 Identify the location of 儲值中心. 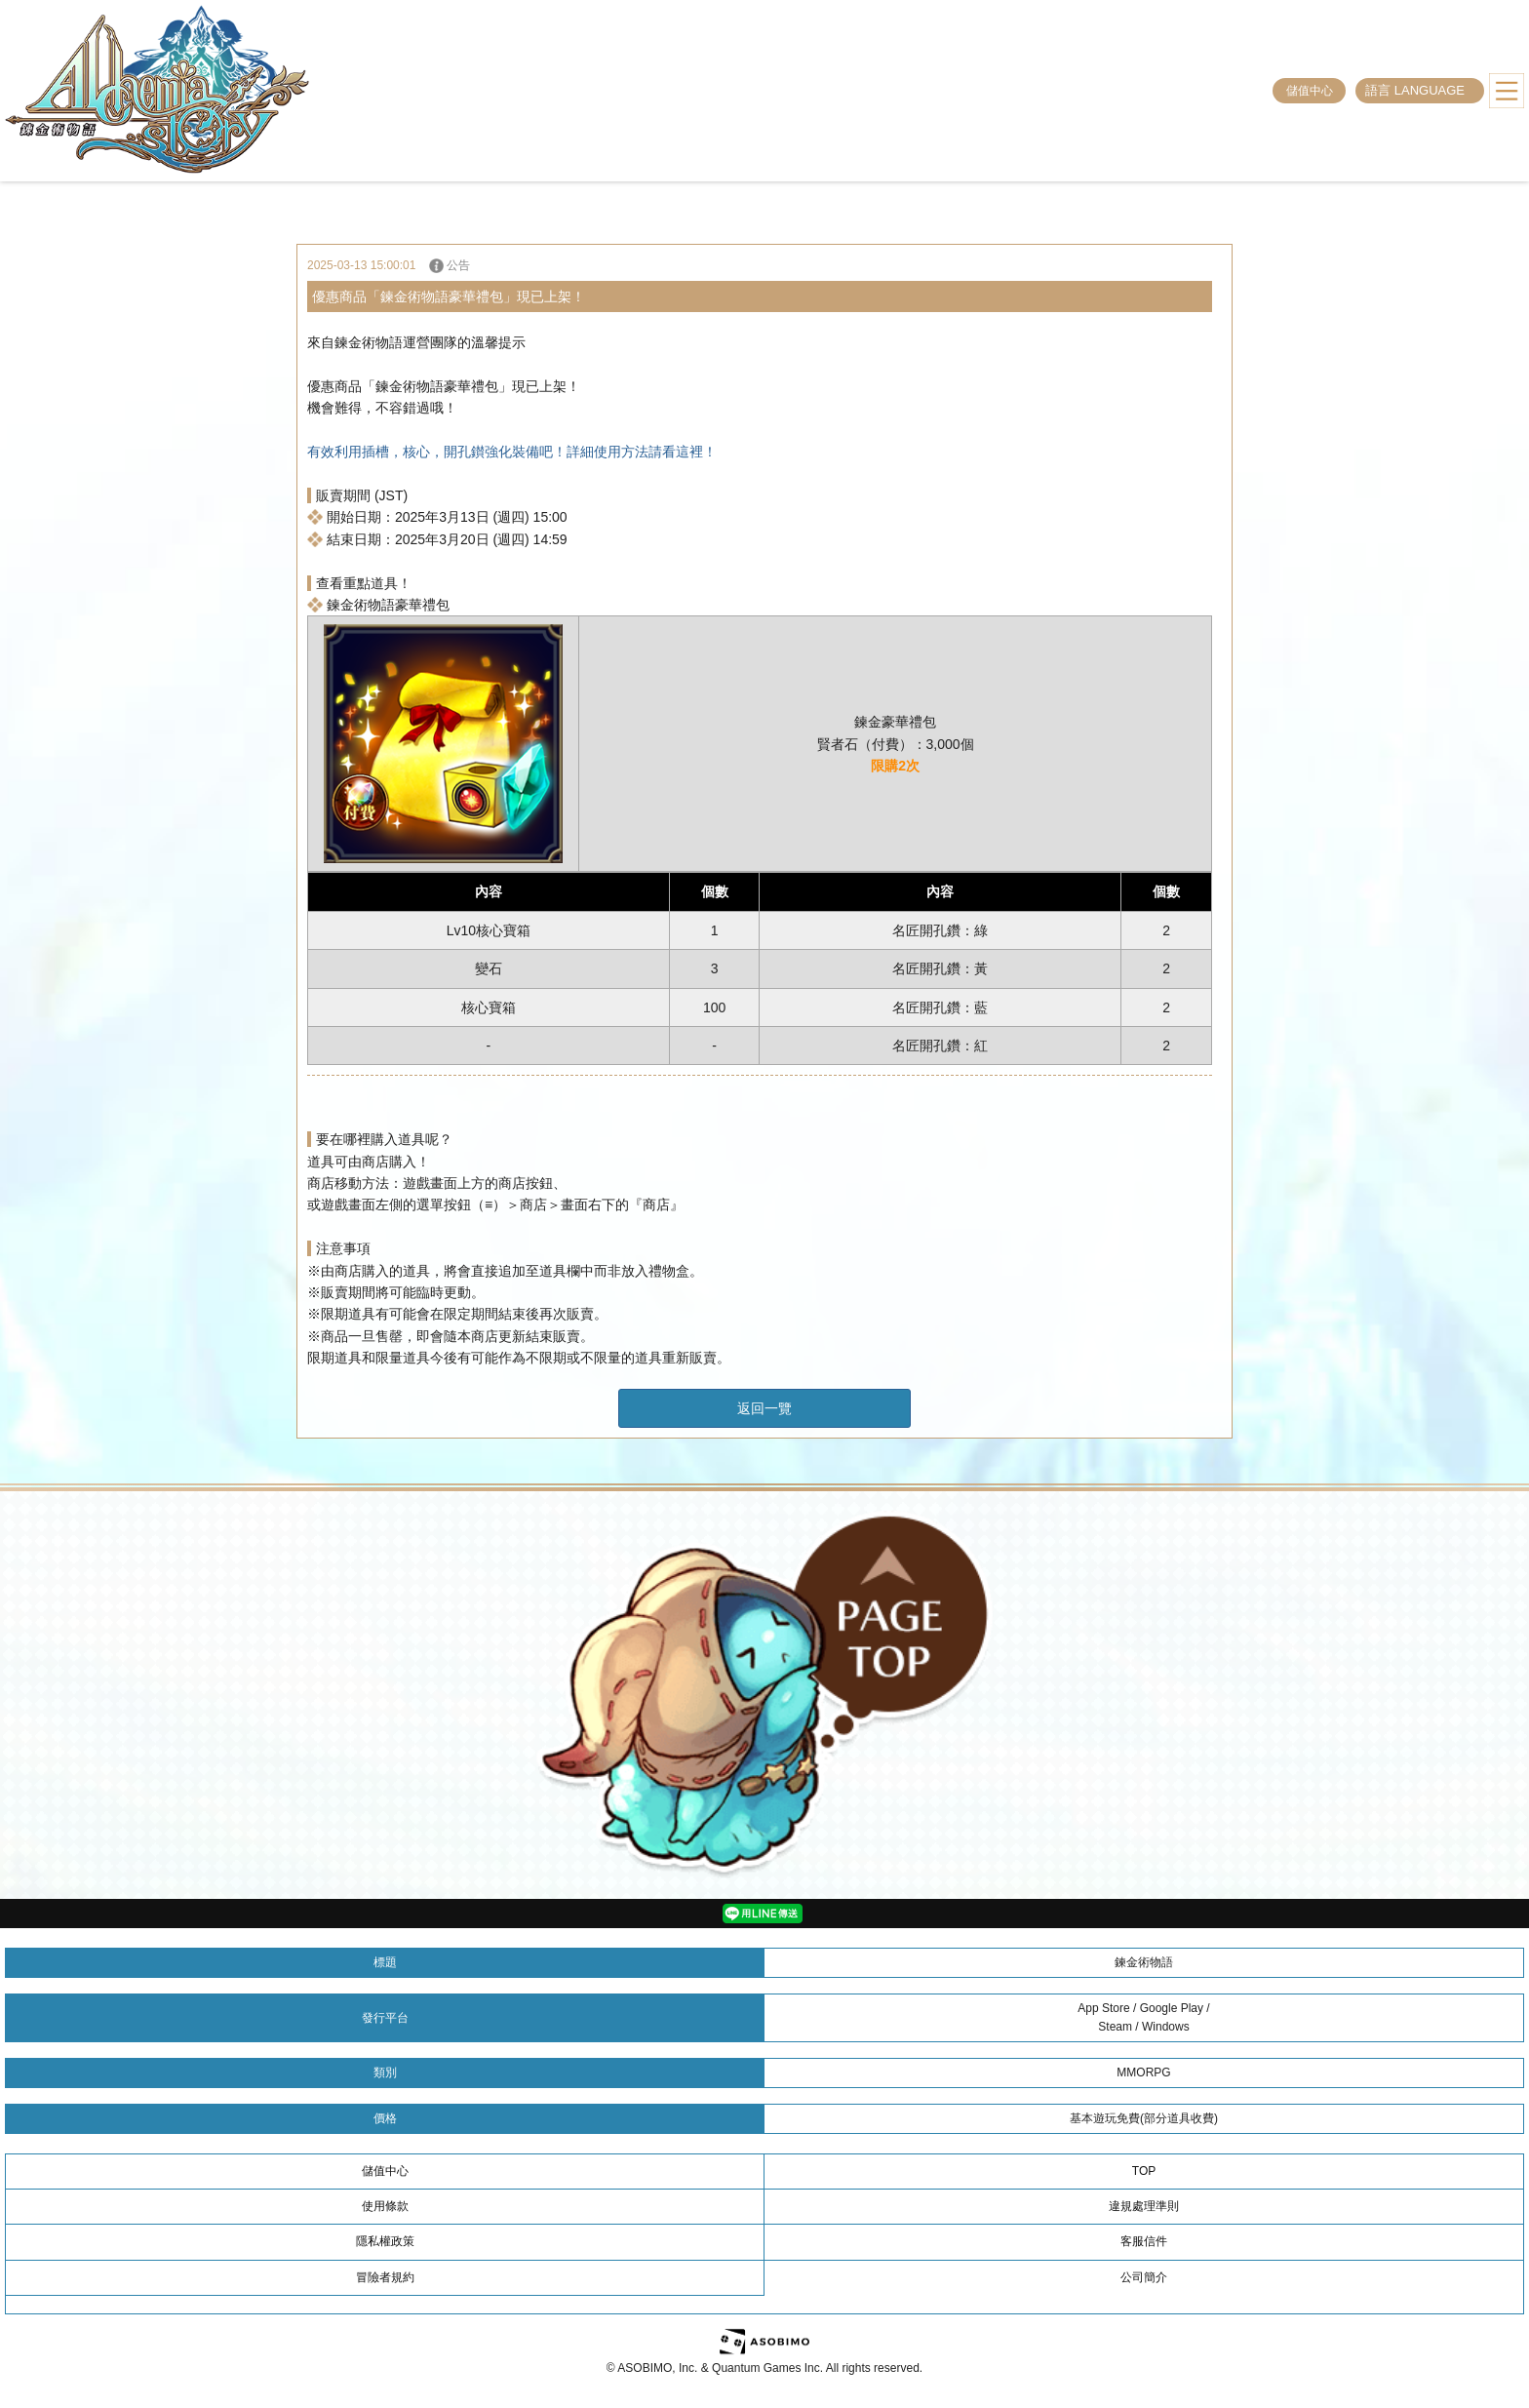
(1309, 91).